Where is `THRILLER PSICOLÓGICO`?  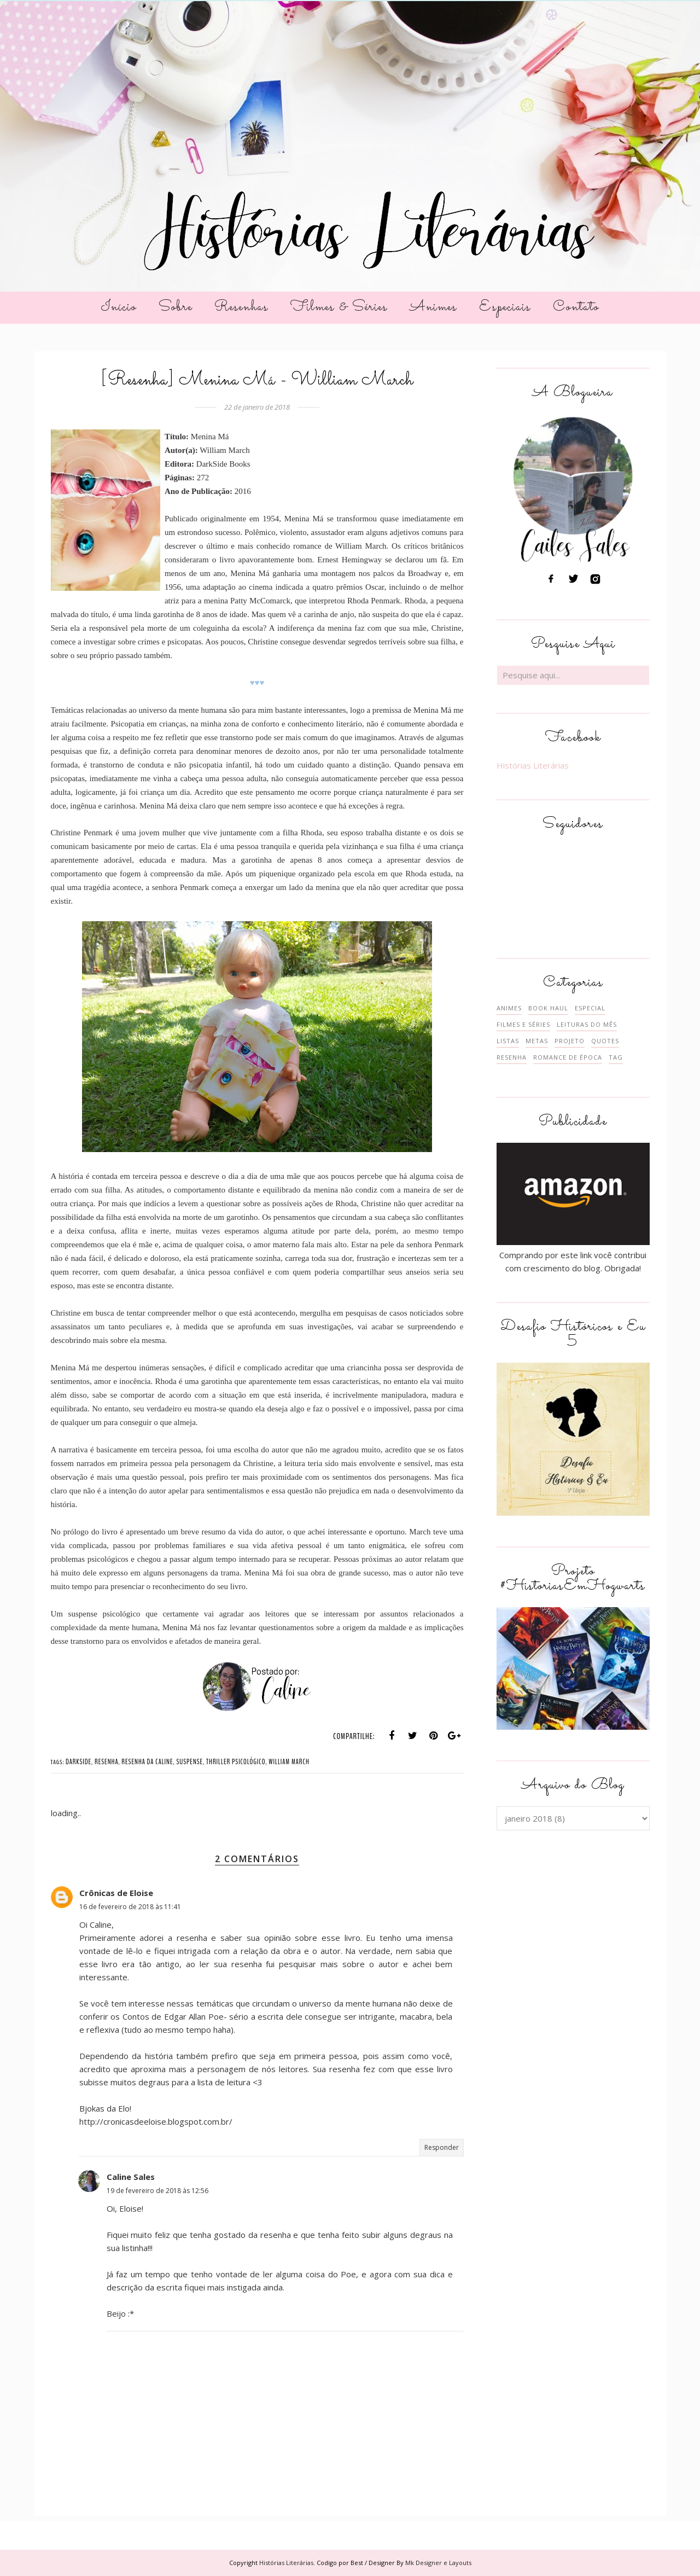 THRILLER PSICOLÓGICO is located at coordinates (235, 1762).